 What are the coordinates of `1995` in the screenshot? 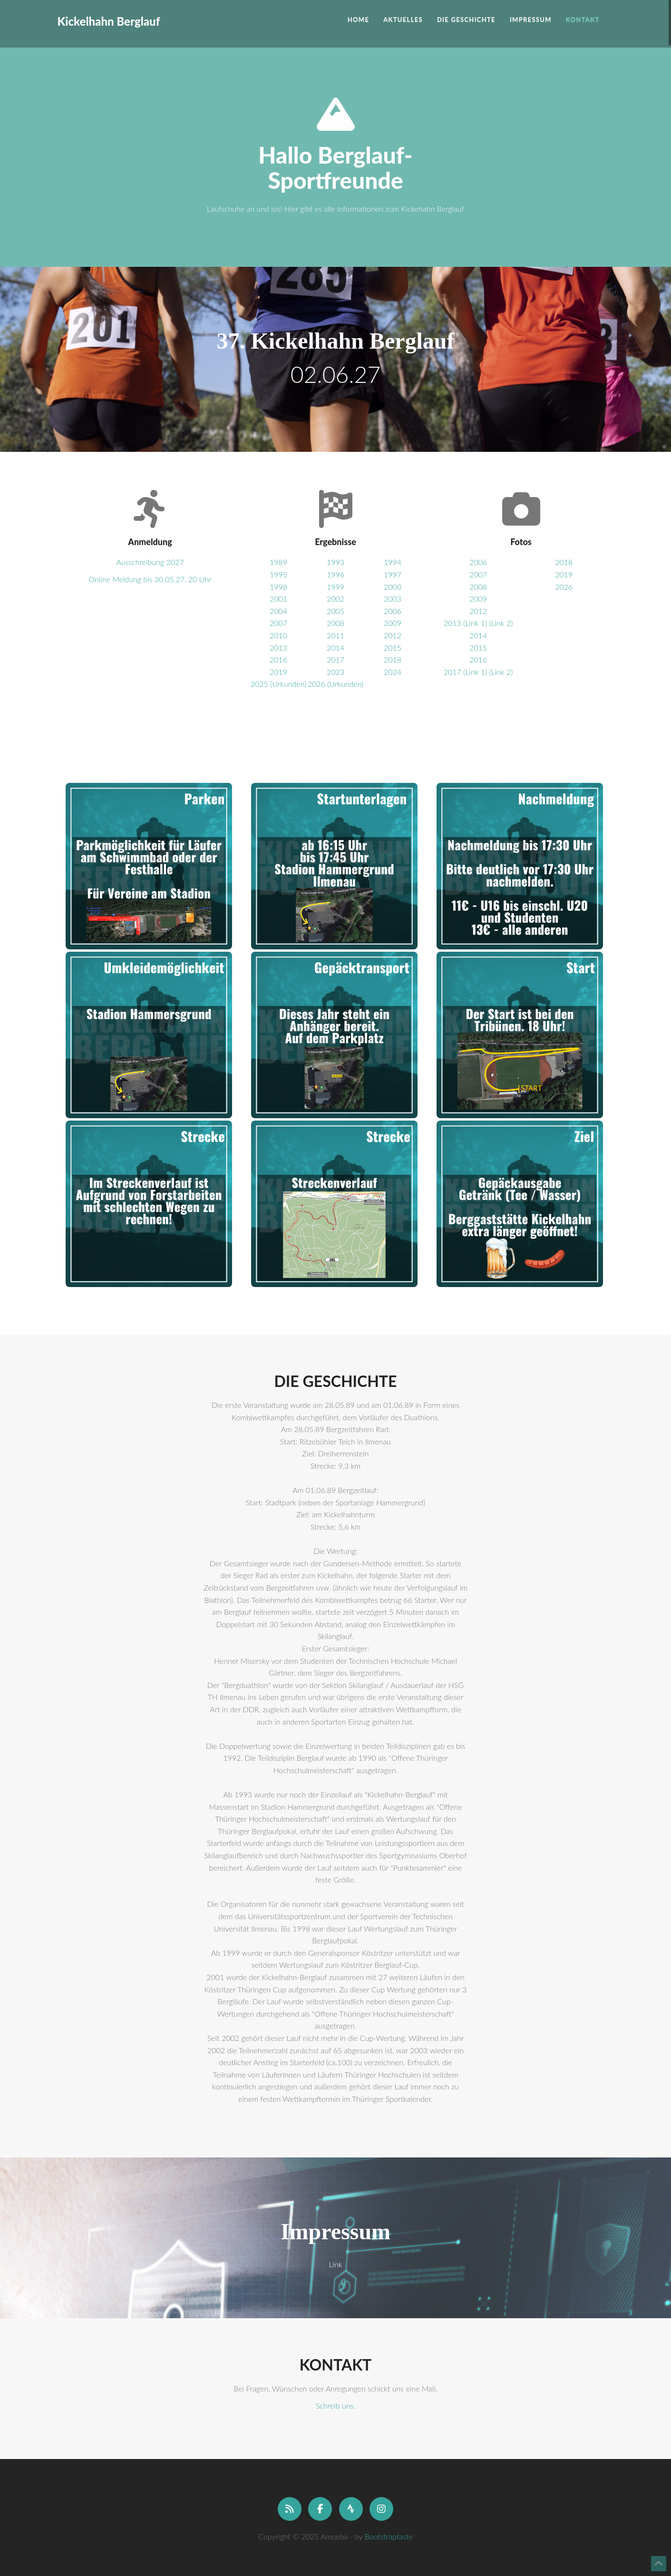 It's located at (278, 574).